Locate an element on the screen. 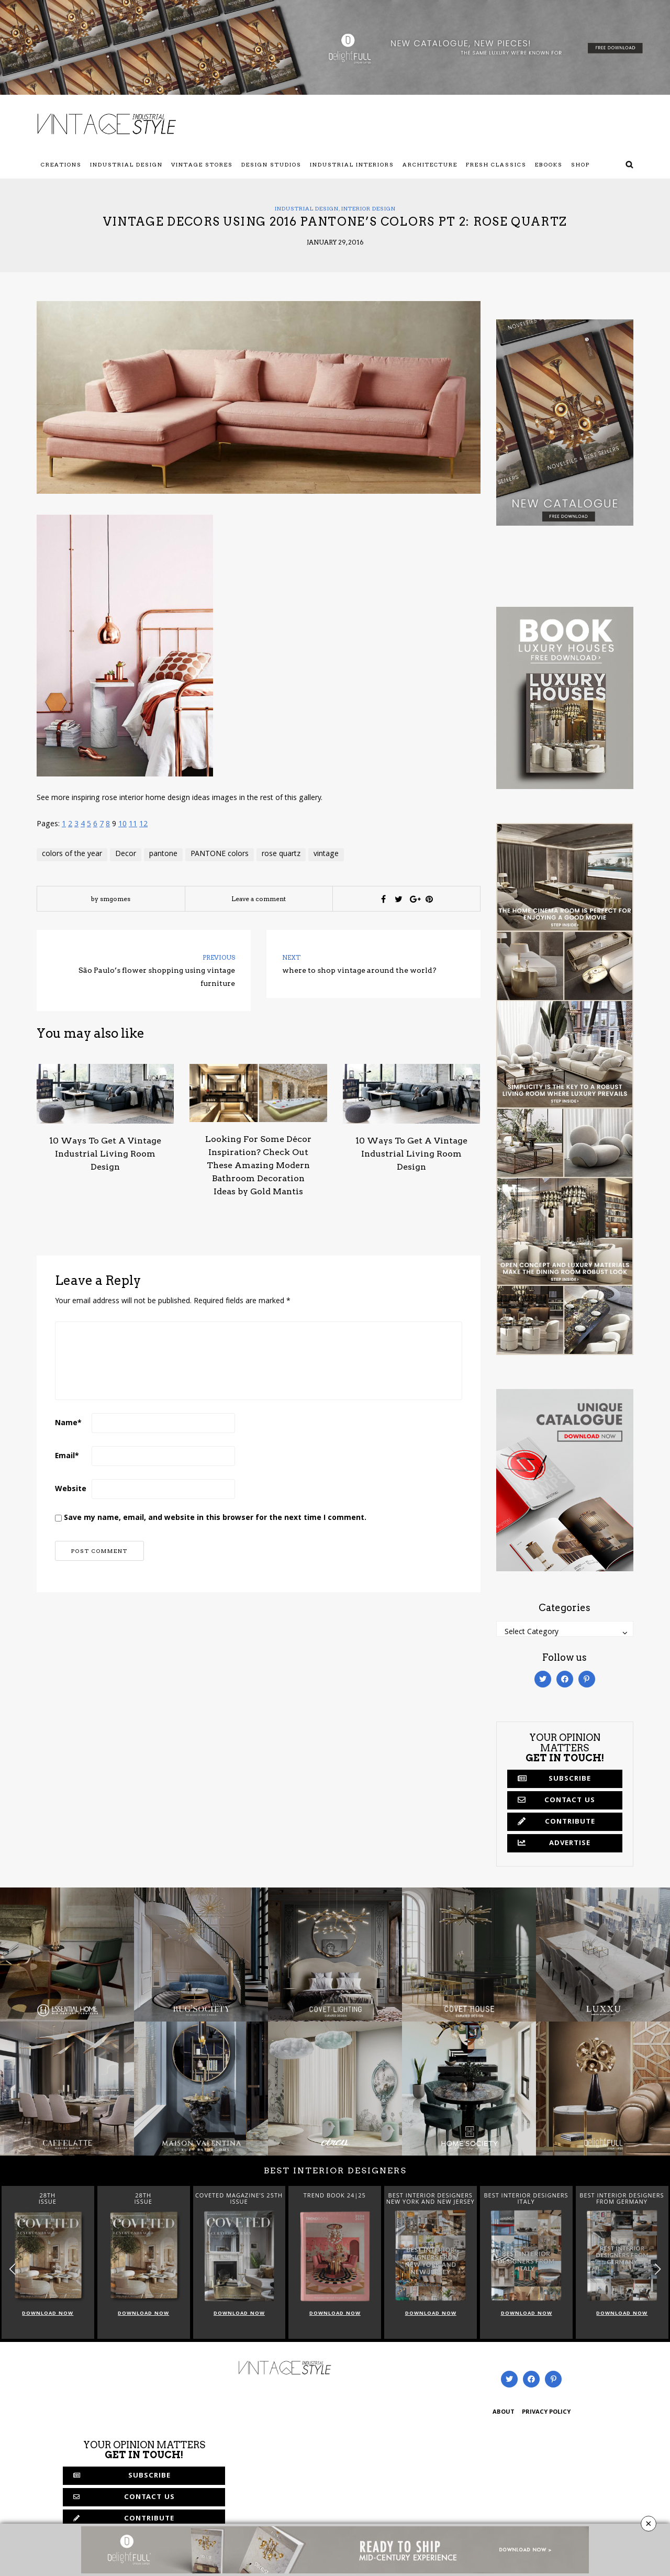  Save my name, email, and website in this browser for the next time I comment. is located at coordinates (215, 1518).